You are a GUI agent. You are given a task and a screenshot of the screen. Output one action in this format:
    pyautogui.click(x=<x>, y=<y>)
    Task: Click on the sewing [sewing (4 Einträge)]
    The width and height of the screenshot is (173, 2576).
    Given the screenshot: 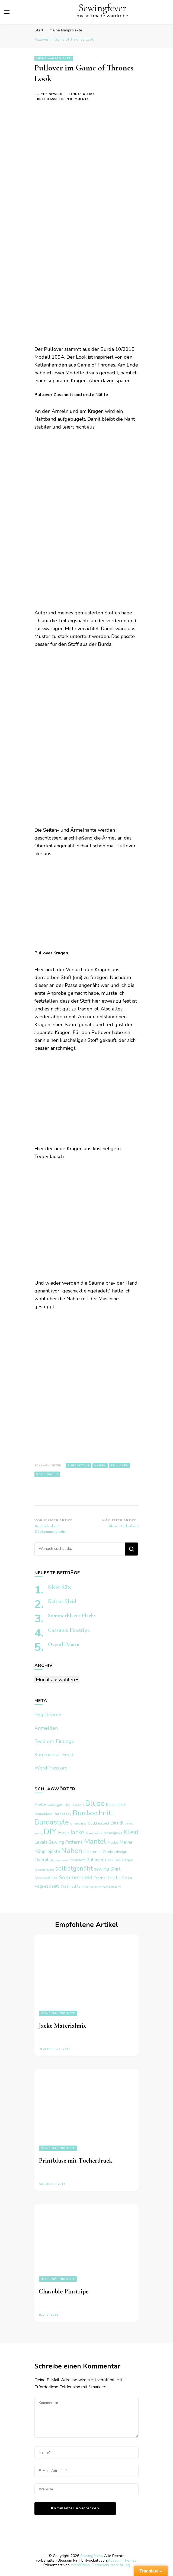 What is the action you would take?
    pyautogui.click(x=101, y=1869)
    